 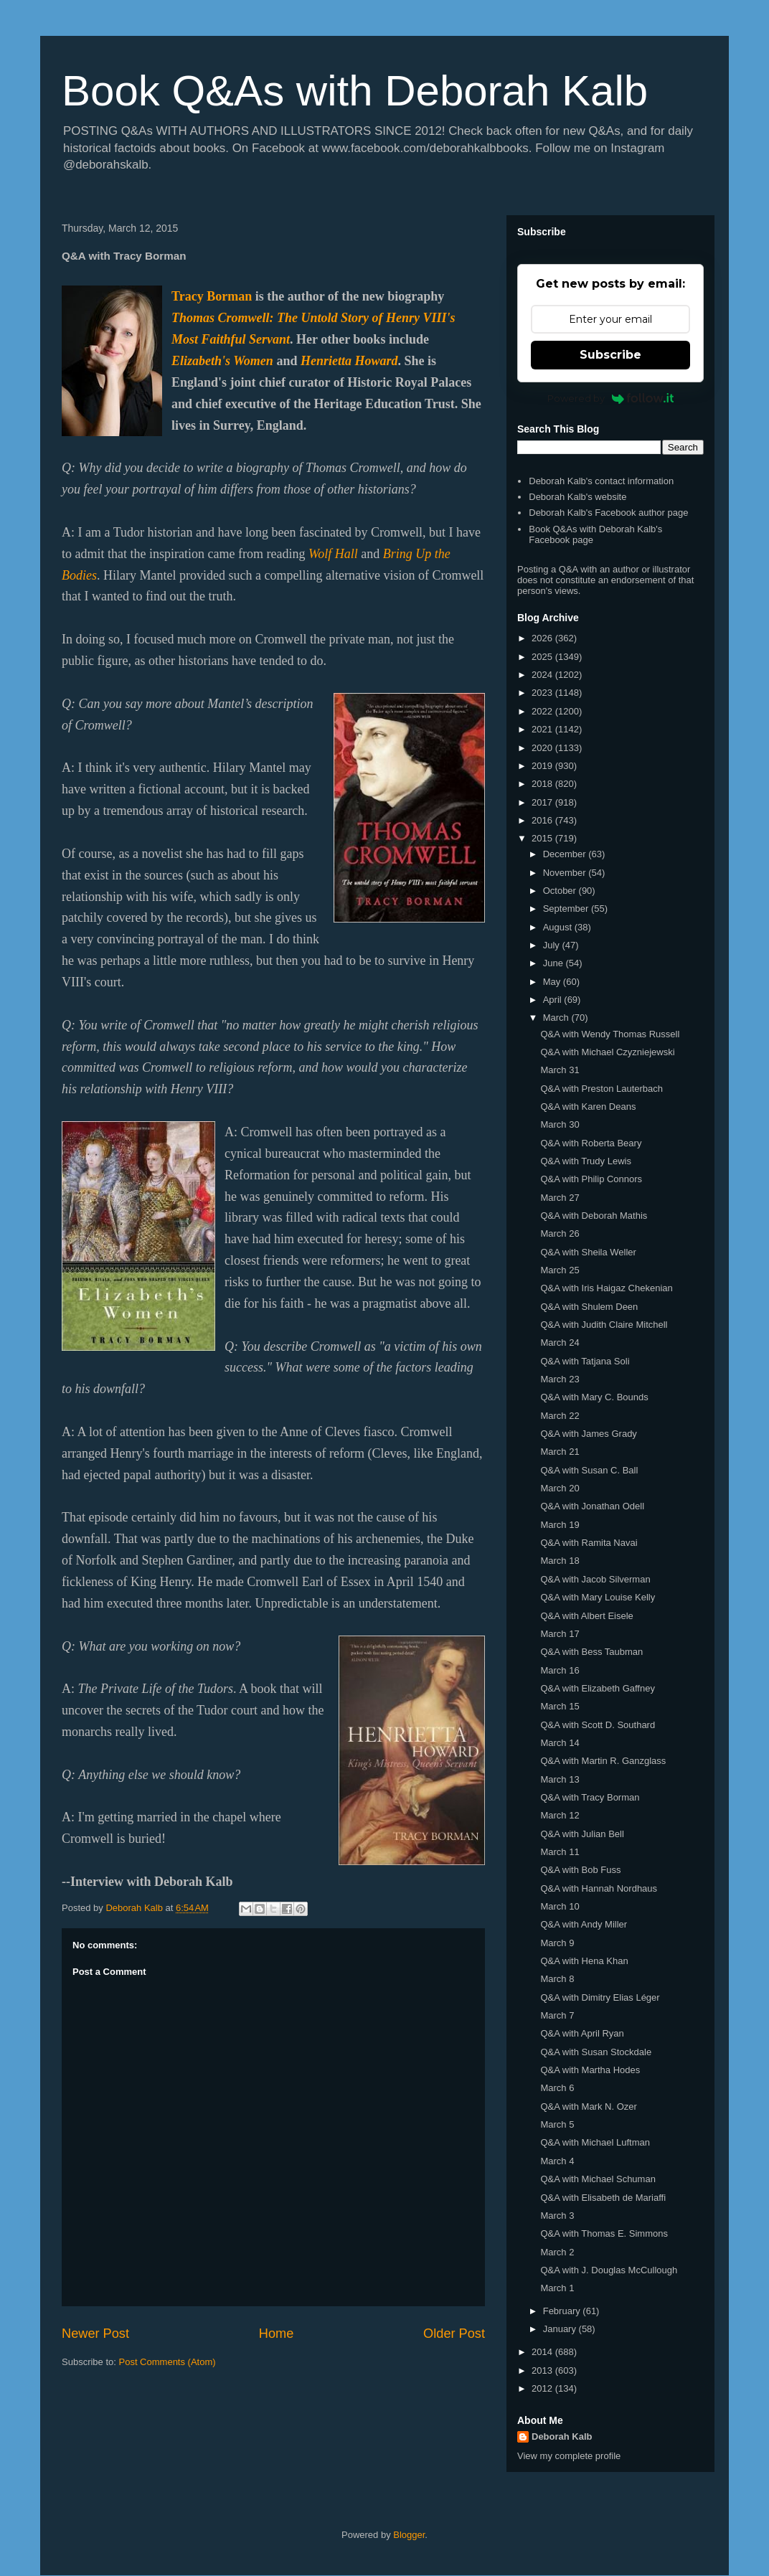 What do you see at coordinates (561, 2328) in the screenshot?
I see `January` at bounding box center [561, 2328].